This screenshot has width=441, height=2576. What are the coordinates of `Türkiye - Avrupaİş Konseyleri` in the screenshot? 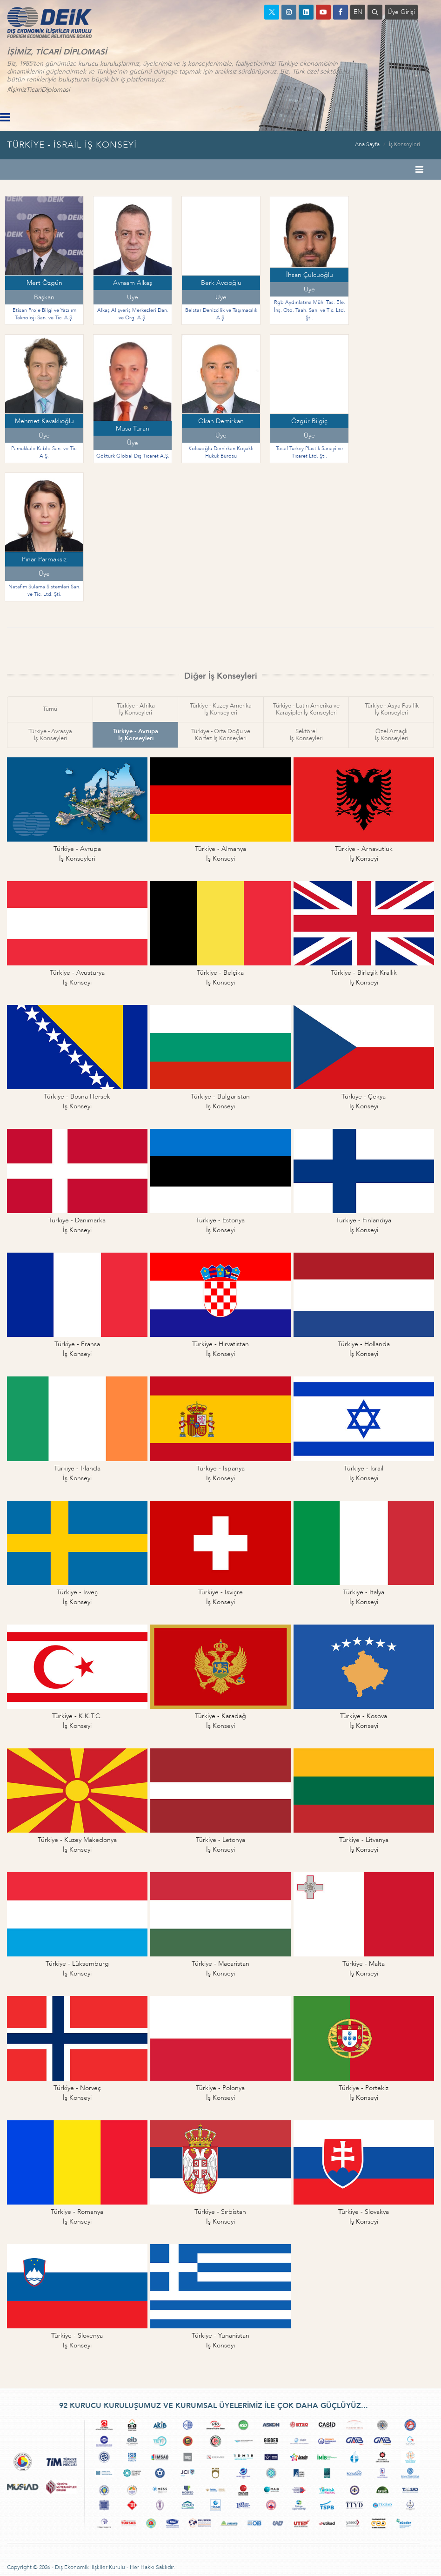 It's located at (135, 734).